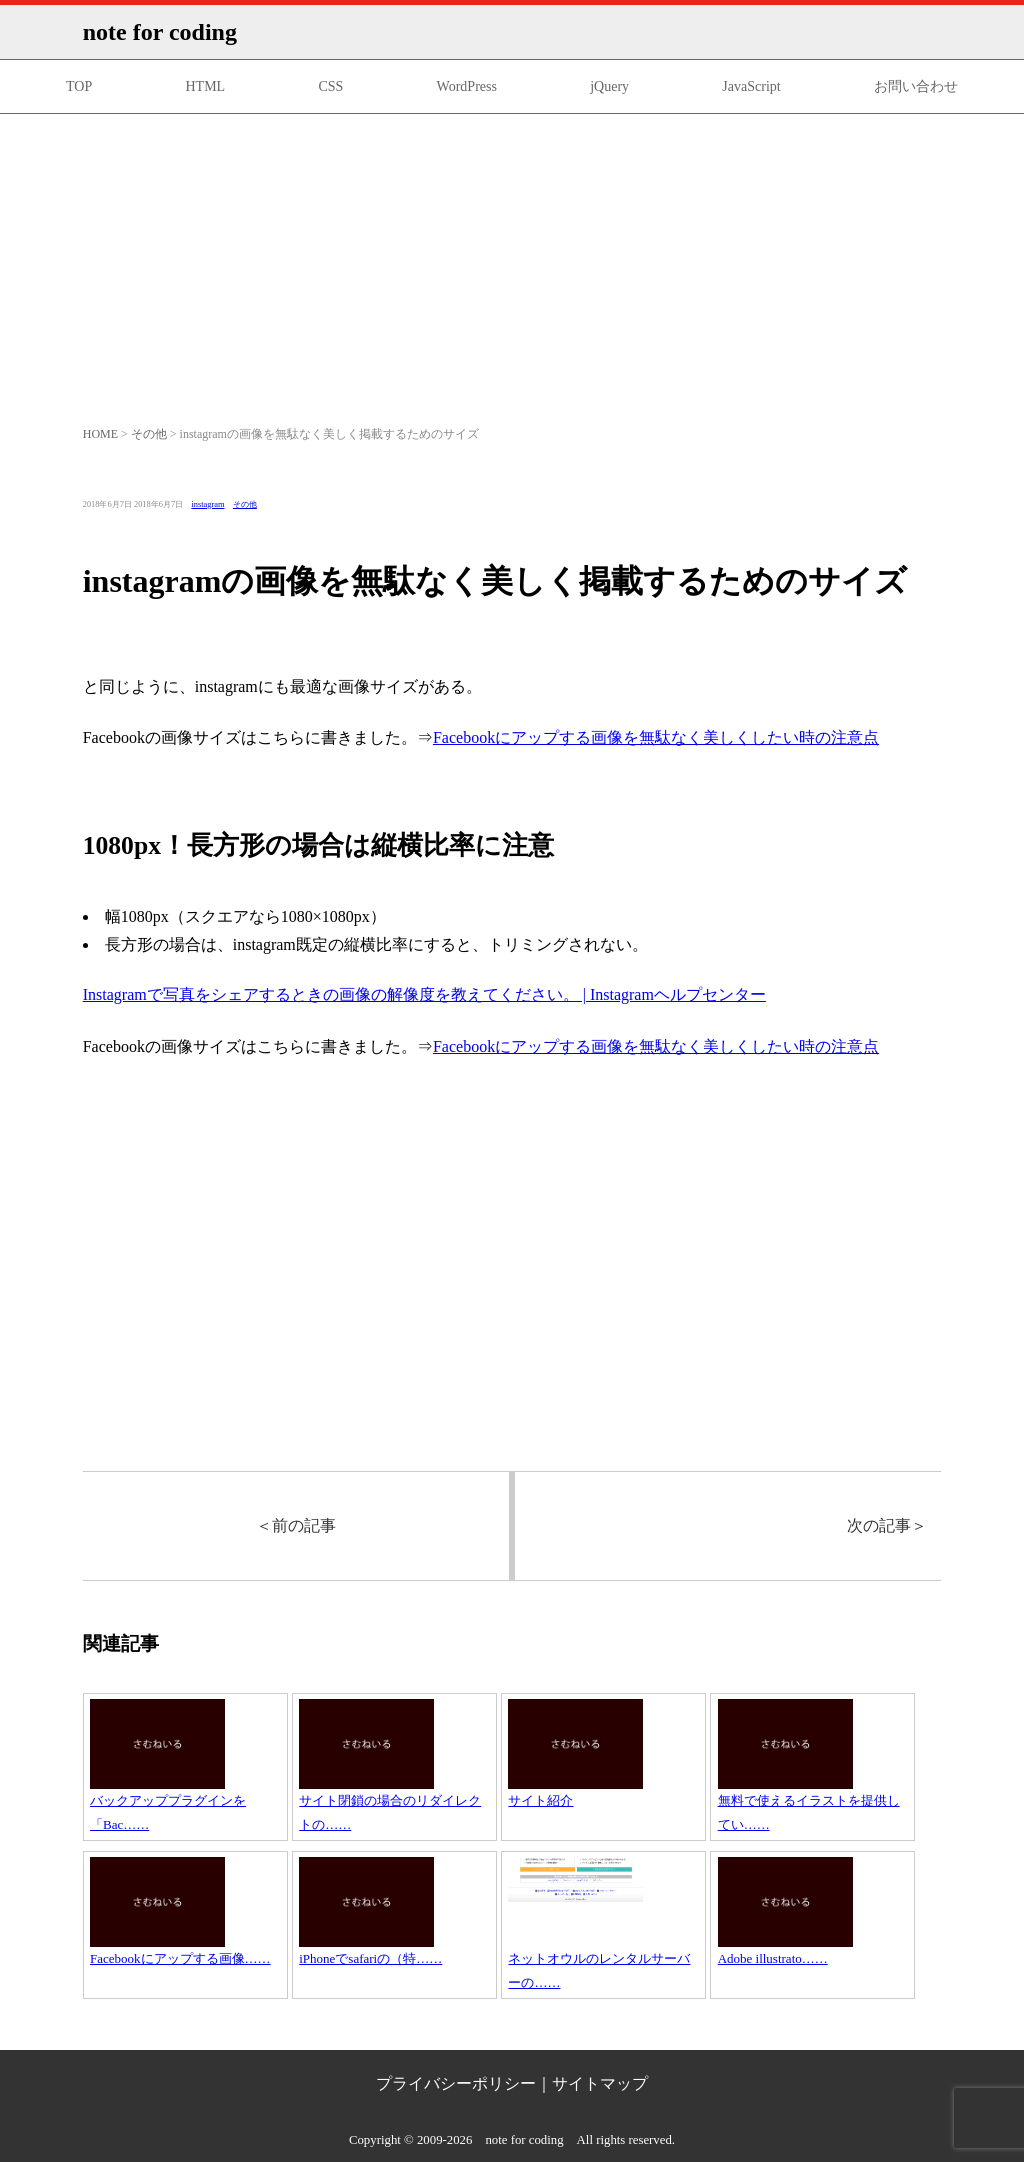 The width and height of the screenshot is (1024, 2162). What do you see at coordinates (296, 1525) in the screenshot?
I see `前の記事` at bounding box center [296, 1525].